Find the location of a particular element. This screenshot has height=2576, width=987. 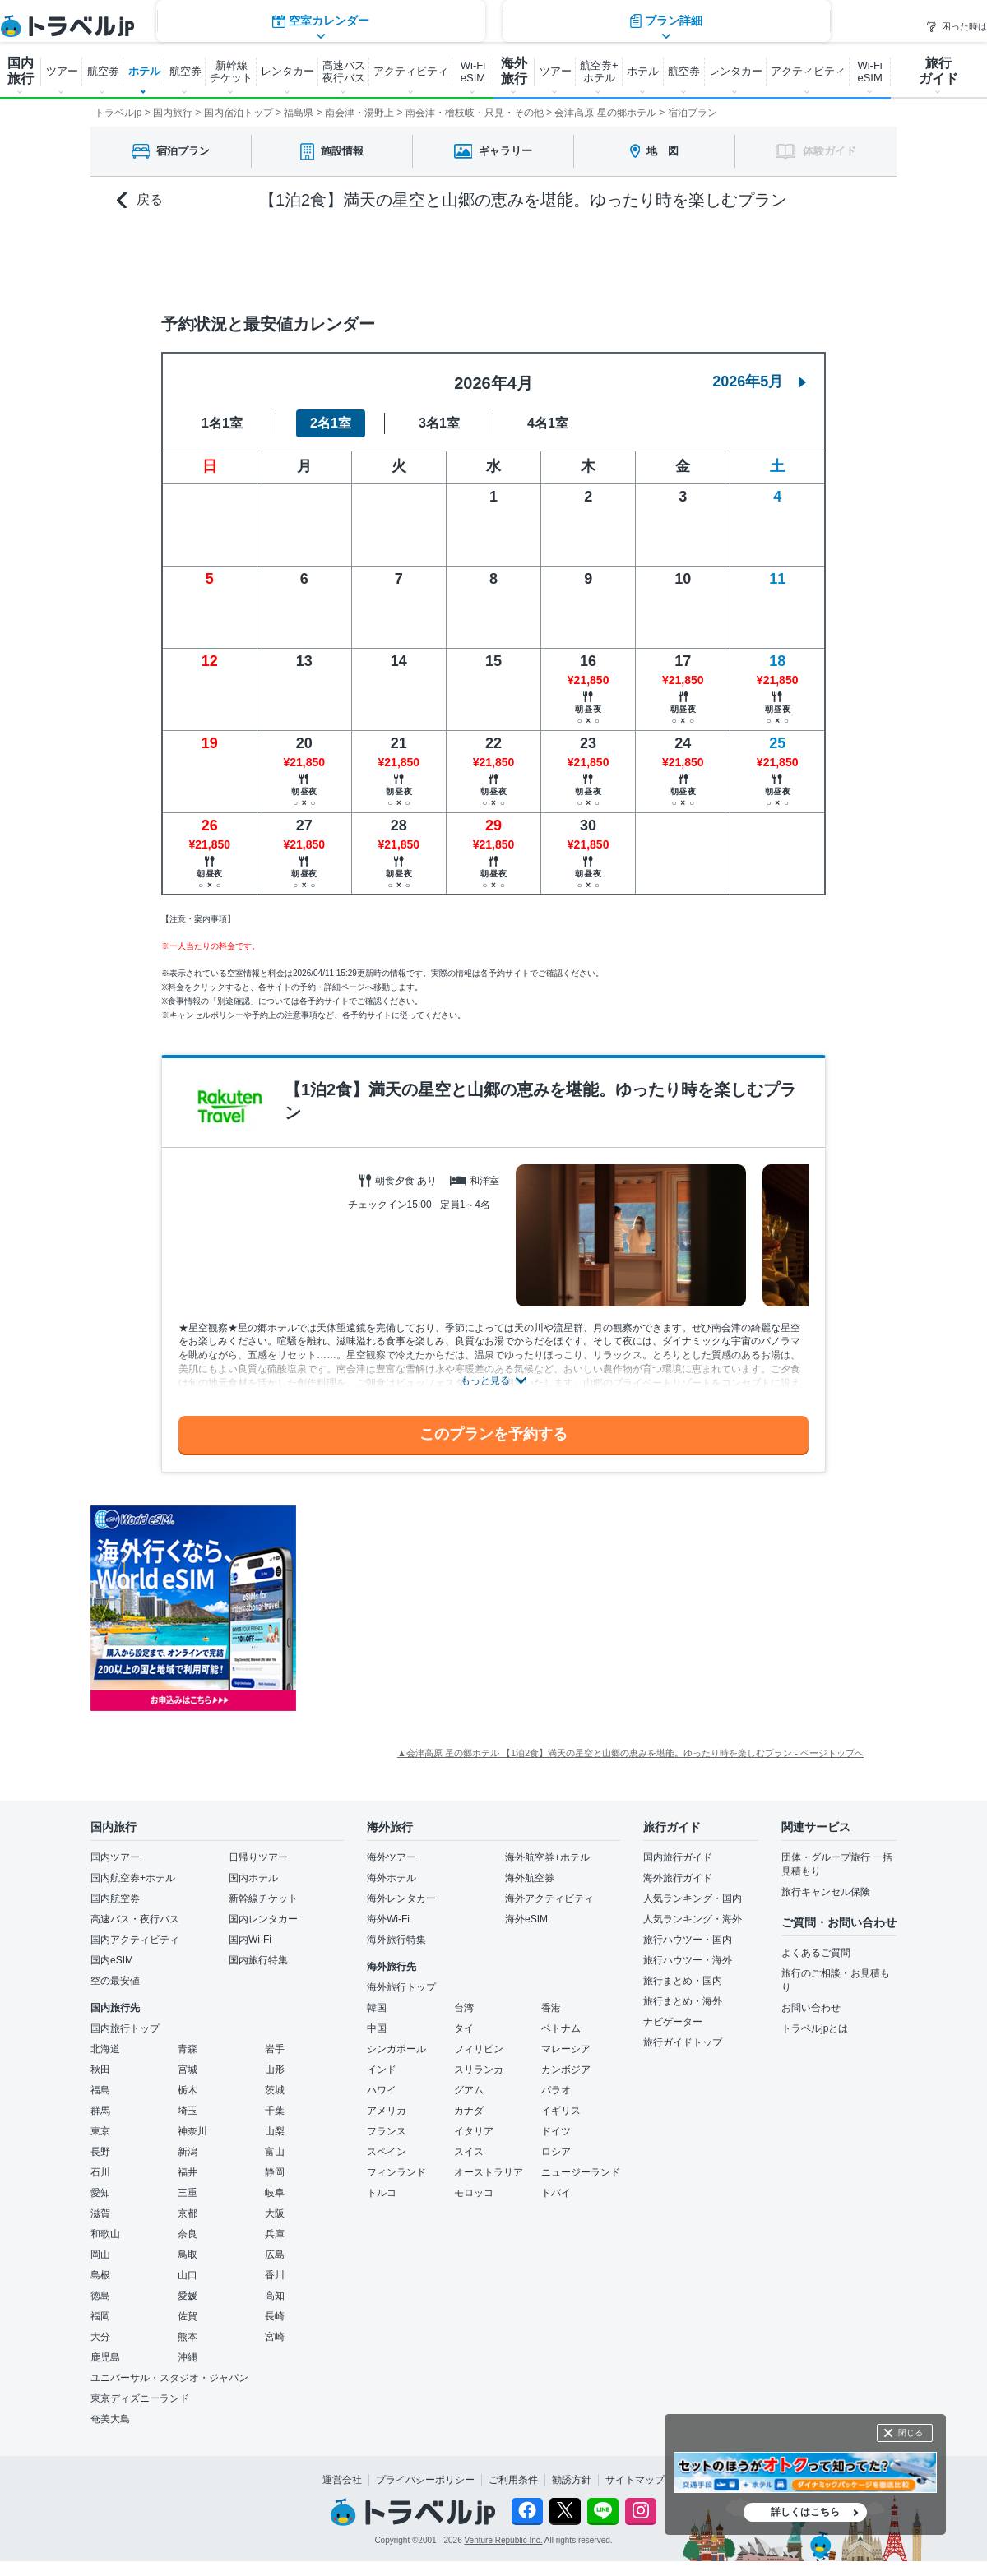

新幹線チケット is located at coordinates (263, 1898).